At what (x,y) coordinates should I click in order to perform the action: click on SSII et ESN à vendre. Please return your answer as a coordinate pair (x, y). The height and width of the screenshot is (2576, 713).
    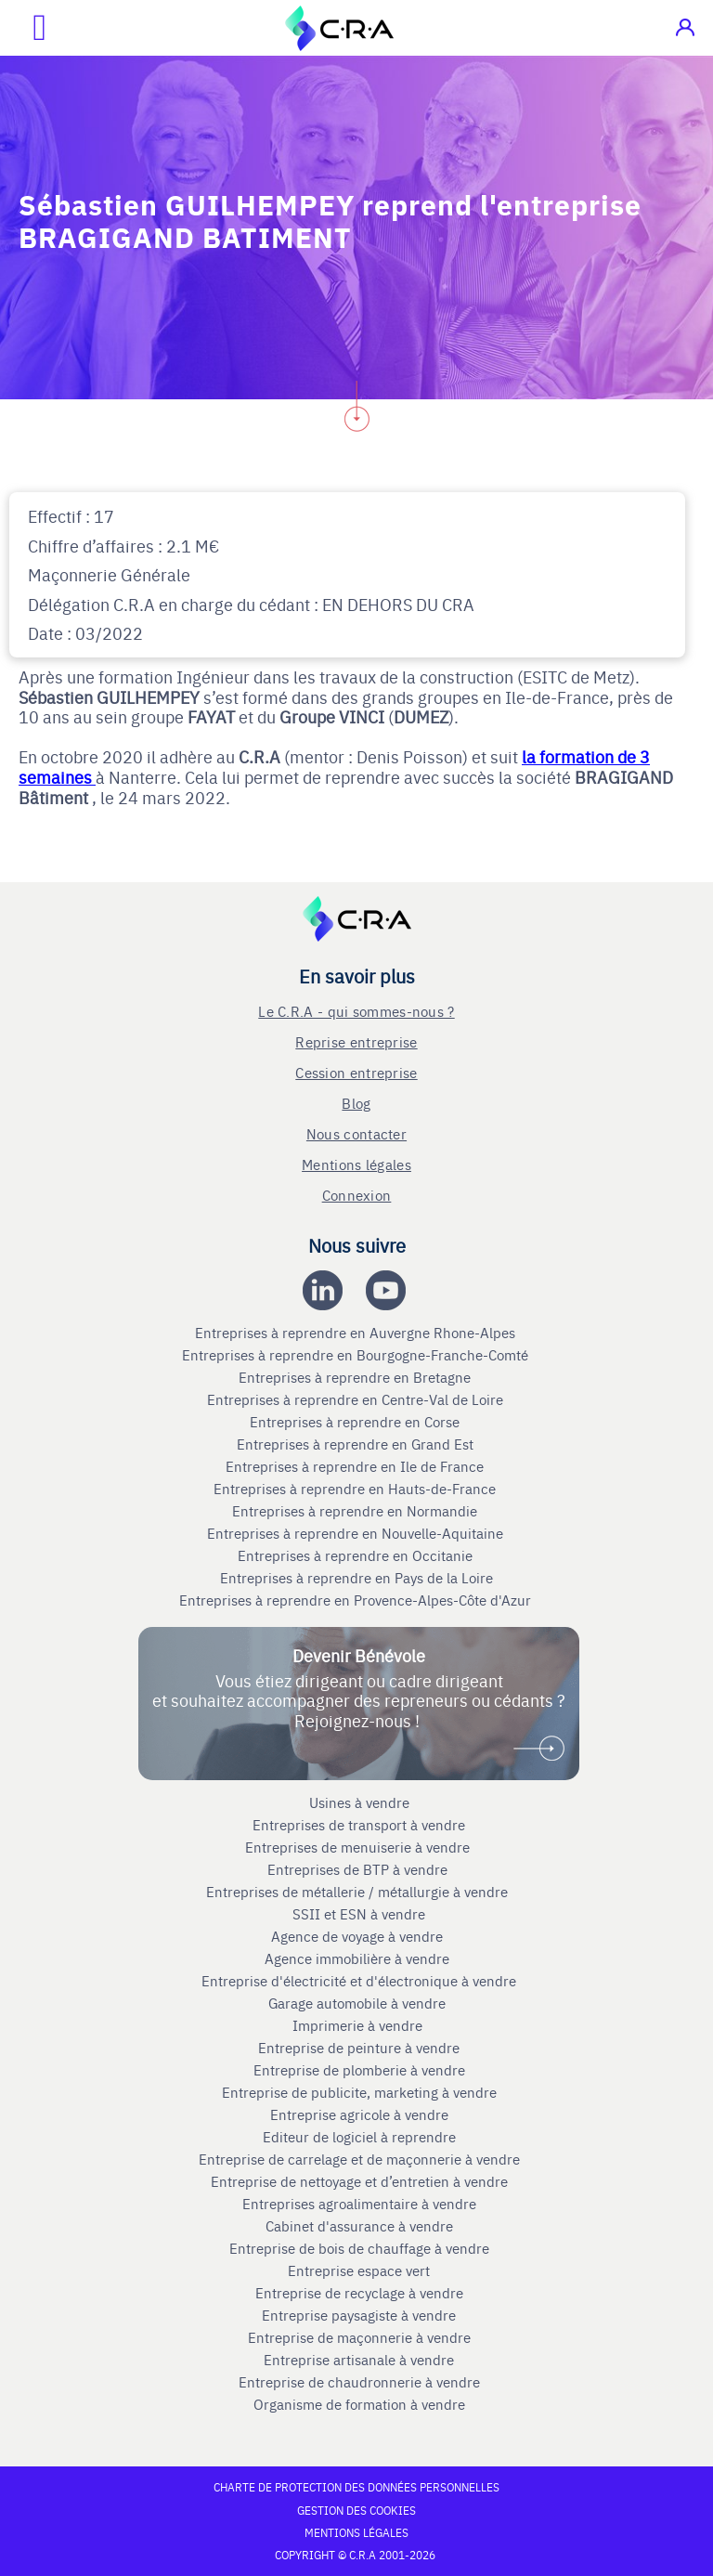
    Looking at the image, I should click on (358, 1914).